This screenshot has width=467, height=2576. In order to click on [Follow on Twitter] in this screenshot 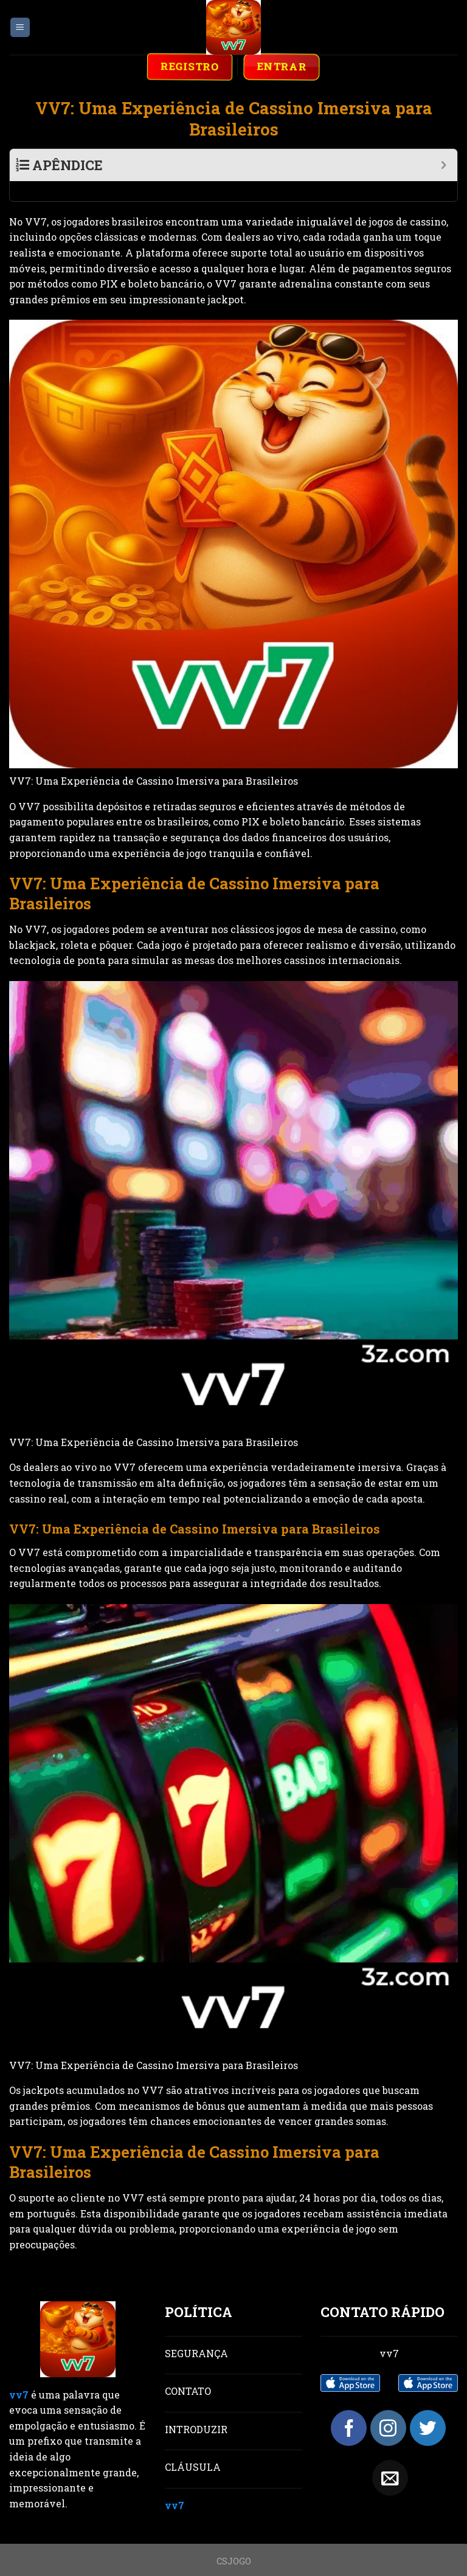, I will do `click(428, 2408)`.